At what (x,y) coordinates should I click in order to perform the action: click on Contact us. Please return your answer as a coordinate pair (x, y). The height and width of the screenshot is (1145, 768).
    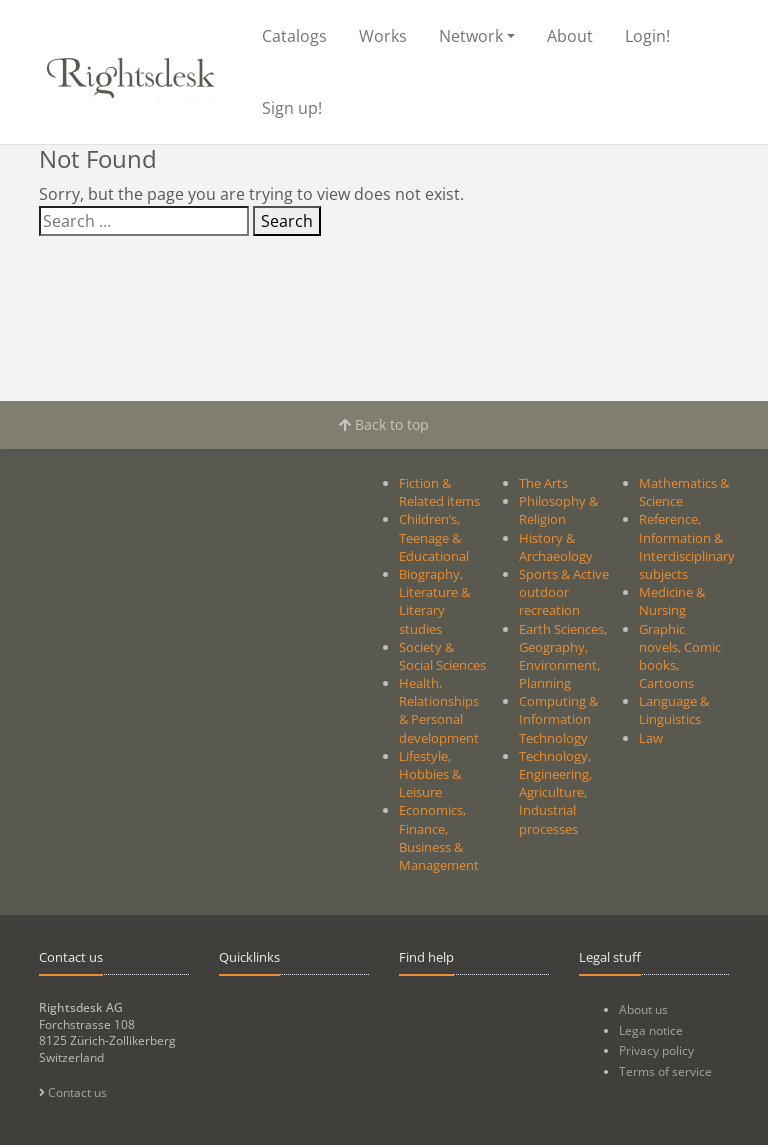
    Looking at the image, I should click on (73, 1092).